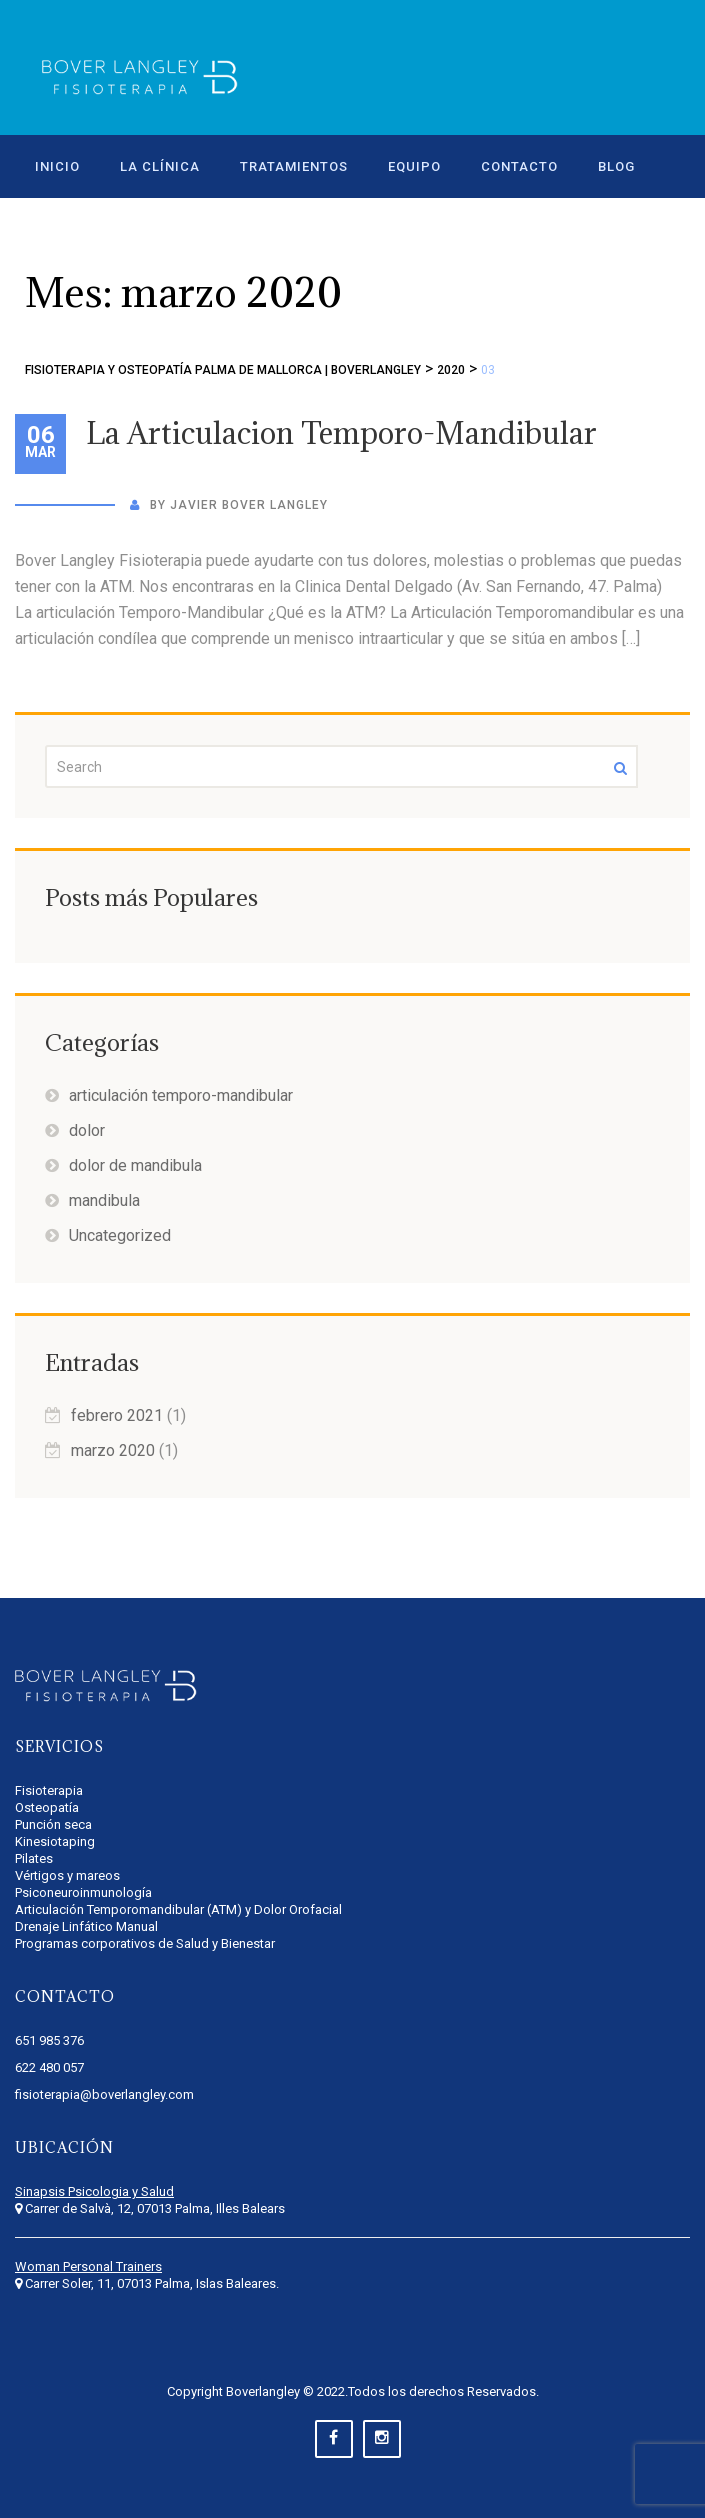  I want to click on Kinesiotaping, so click(55, 1841).